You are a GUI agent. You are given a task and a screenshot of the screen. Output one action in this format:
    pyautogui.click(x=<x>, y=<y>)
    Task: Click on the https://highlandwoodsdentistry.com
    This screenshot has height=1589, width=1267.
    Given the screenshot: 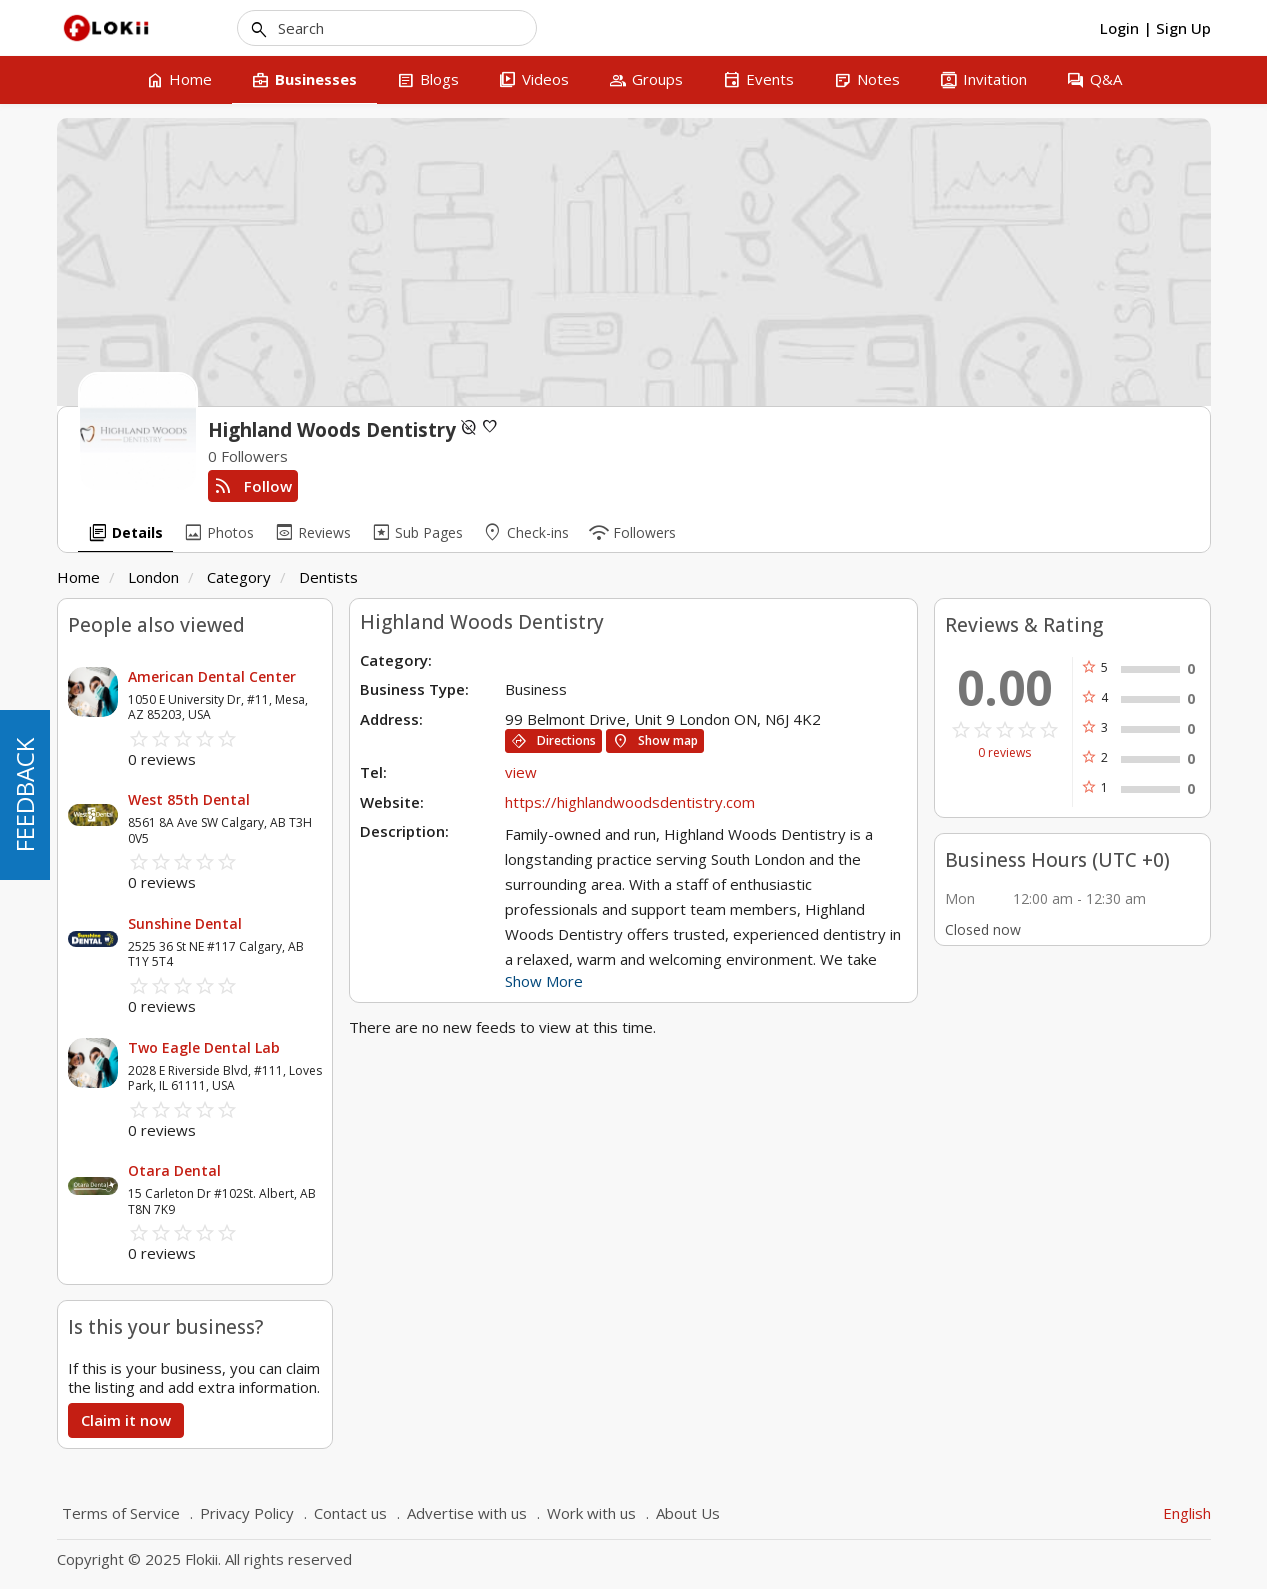 What is the action you would take?
    pyautogui.click(x=630, y=802)
    